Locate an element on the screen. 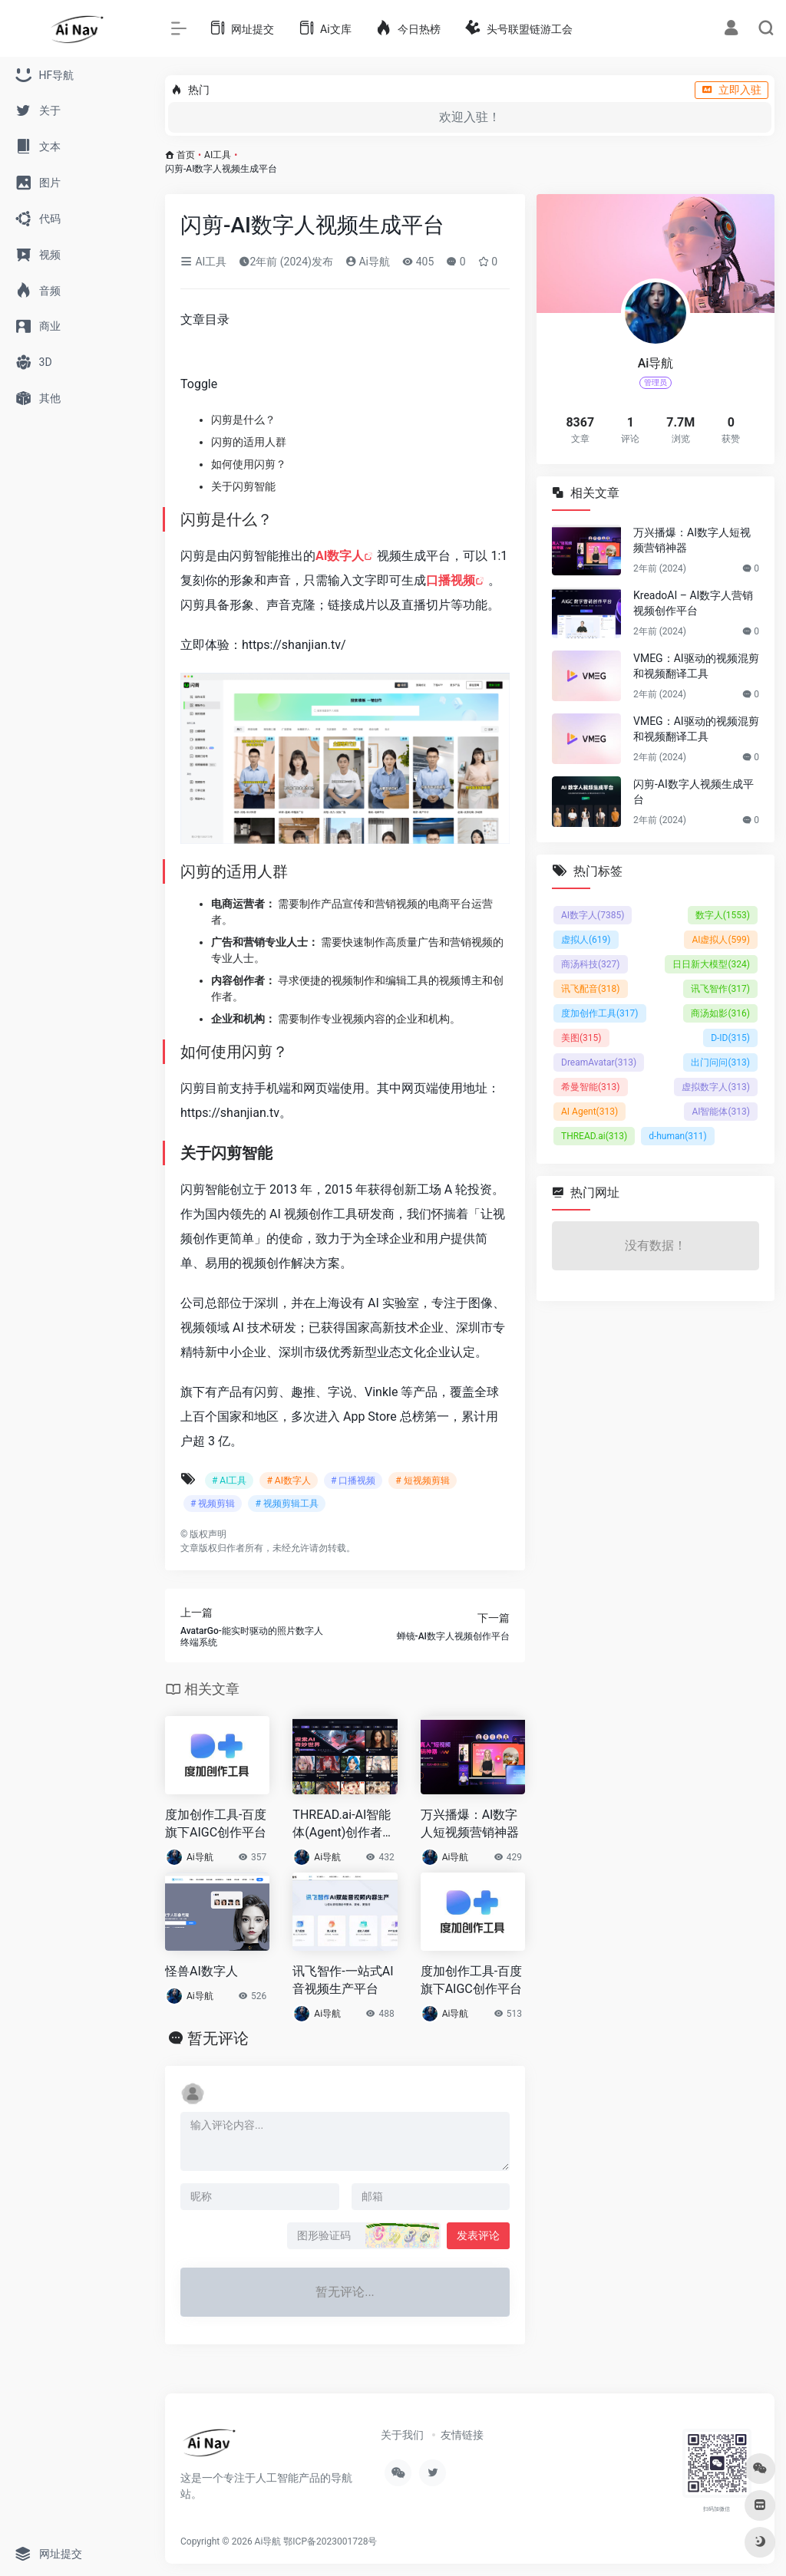 The width and height of the screenshot is (786, 2576). AI虚拟人 is located at coordinates (721, 939).